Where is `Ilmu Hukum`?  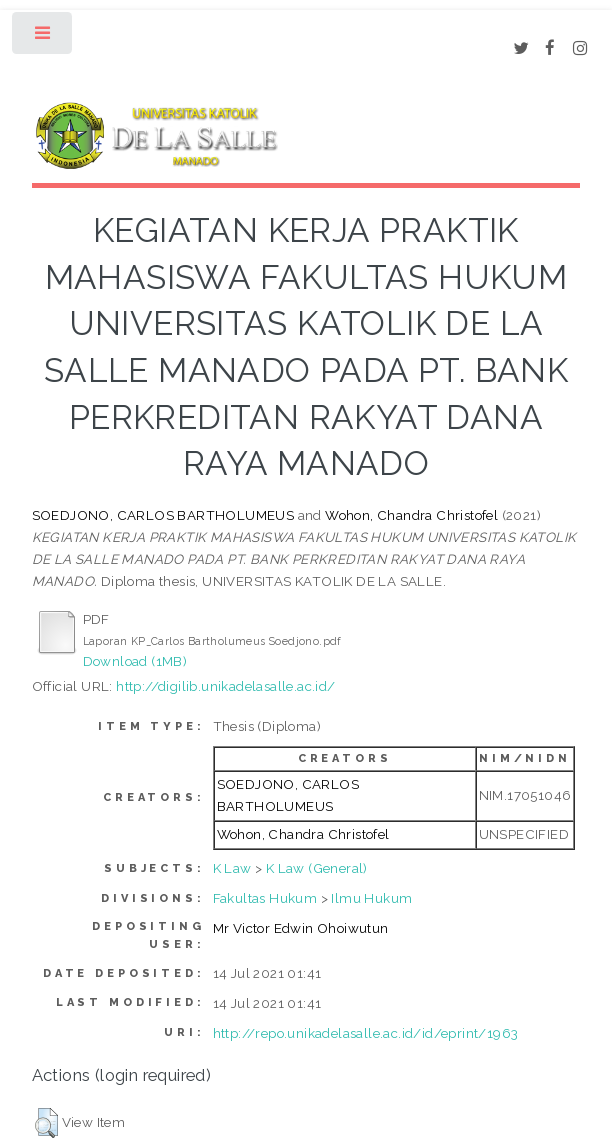 Ilmu Hukum is located at coordinates (371, 898).